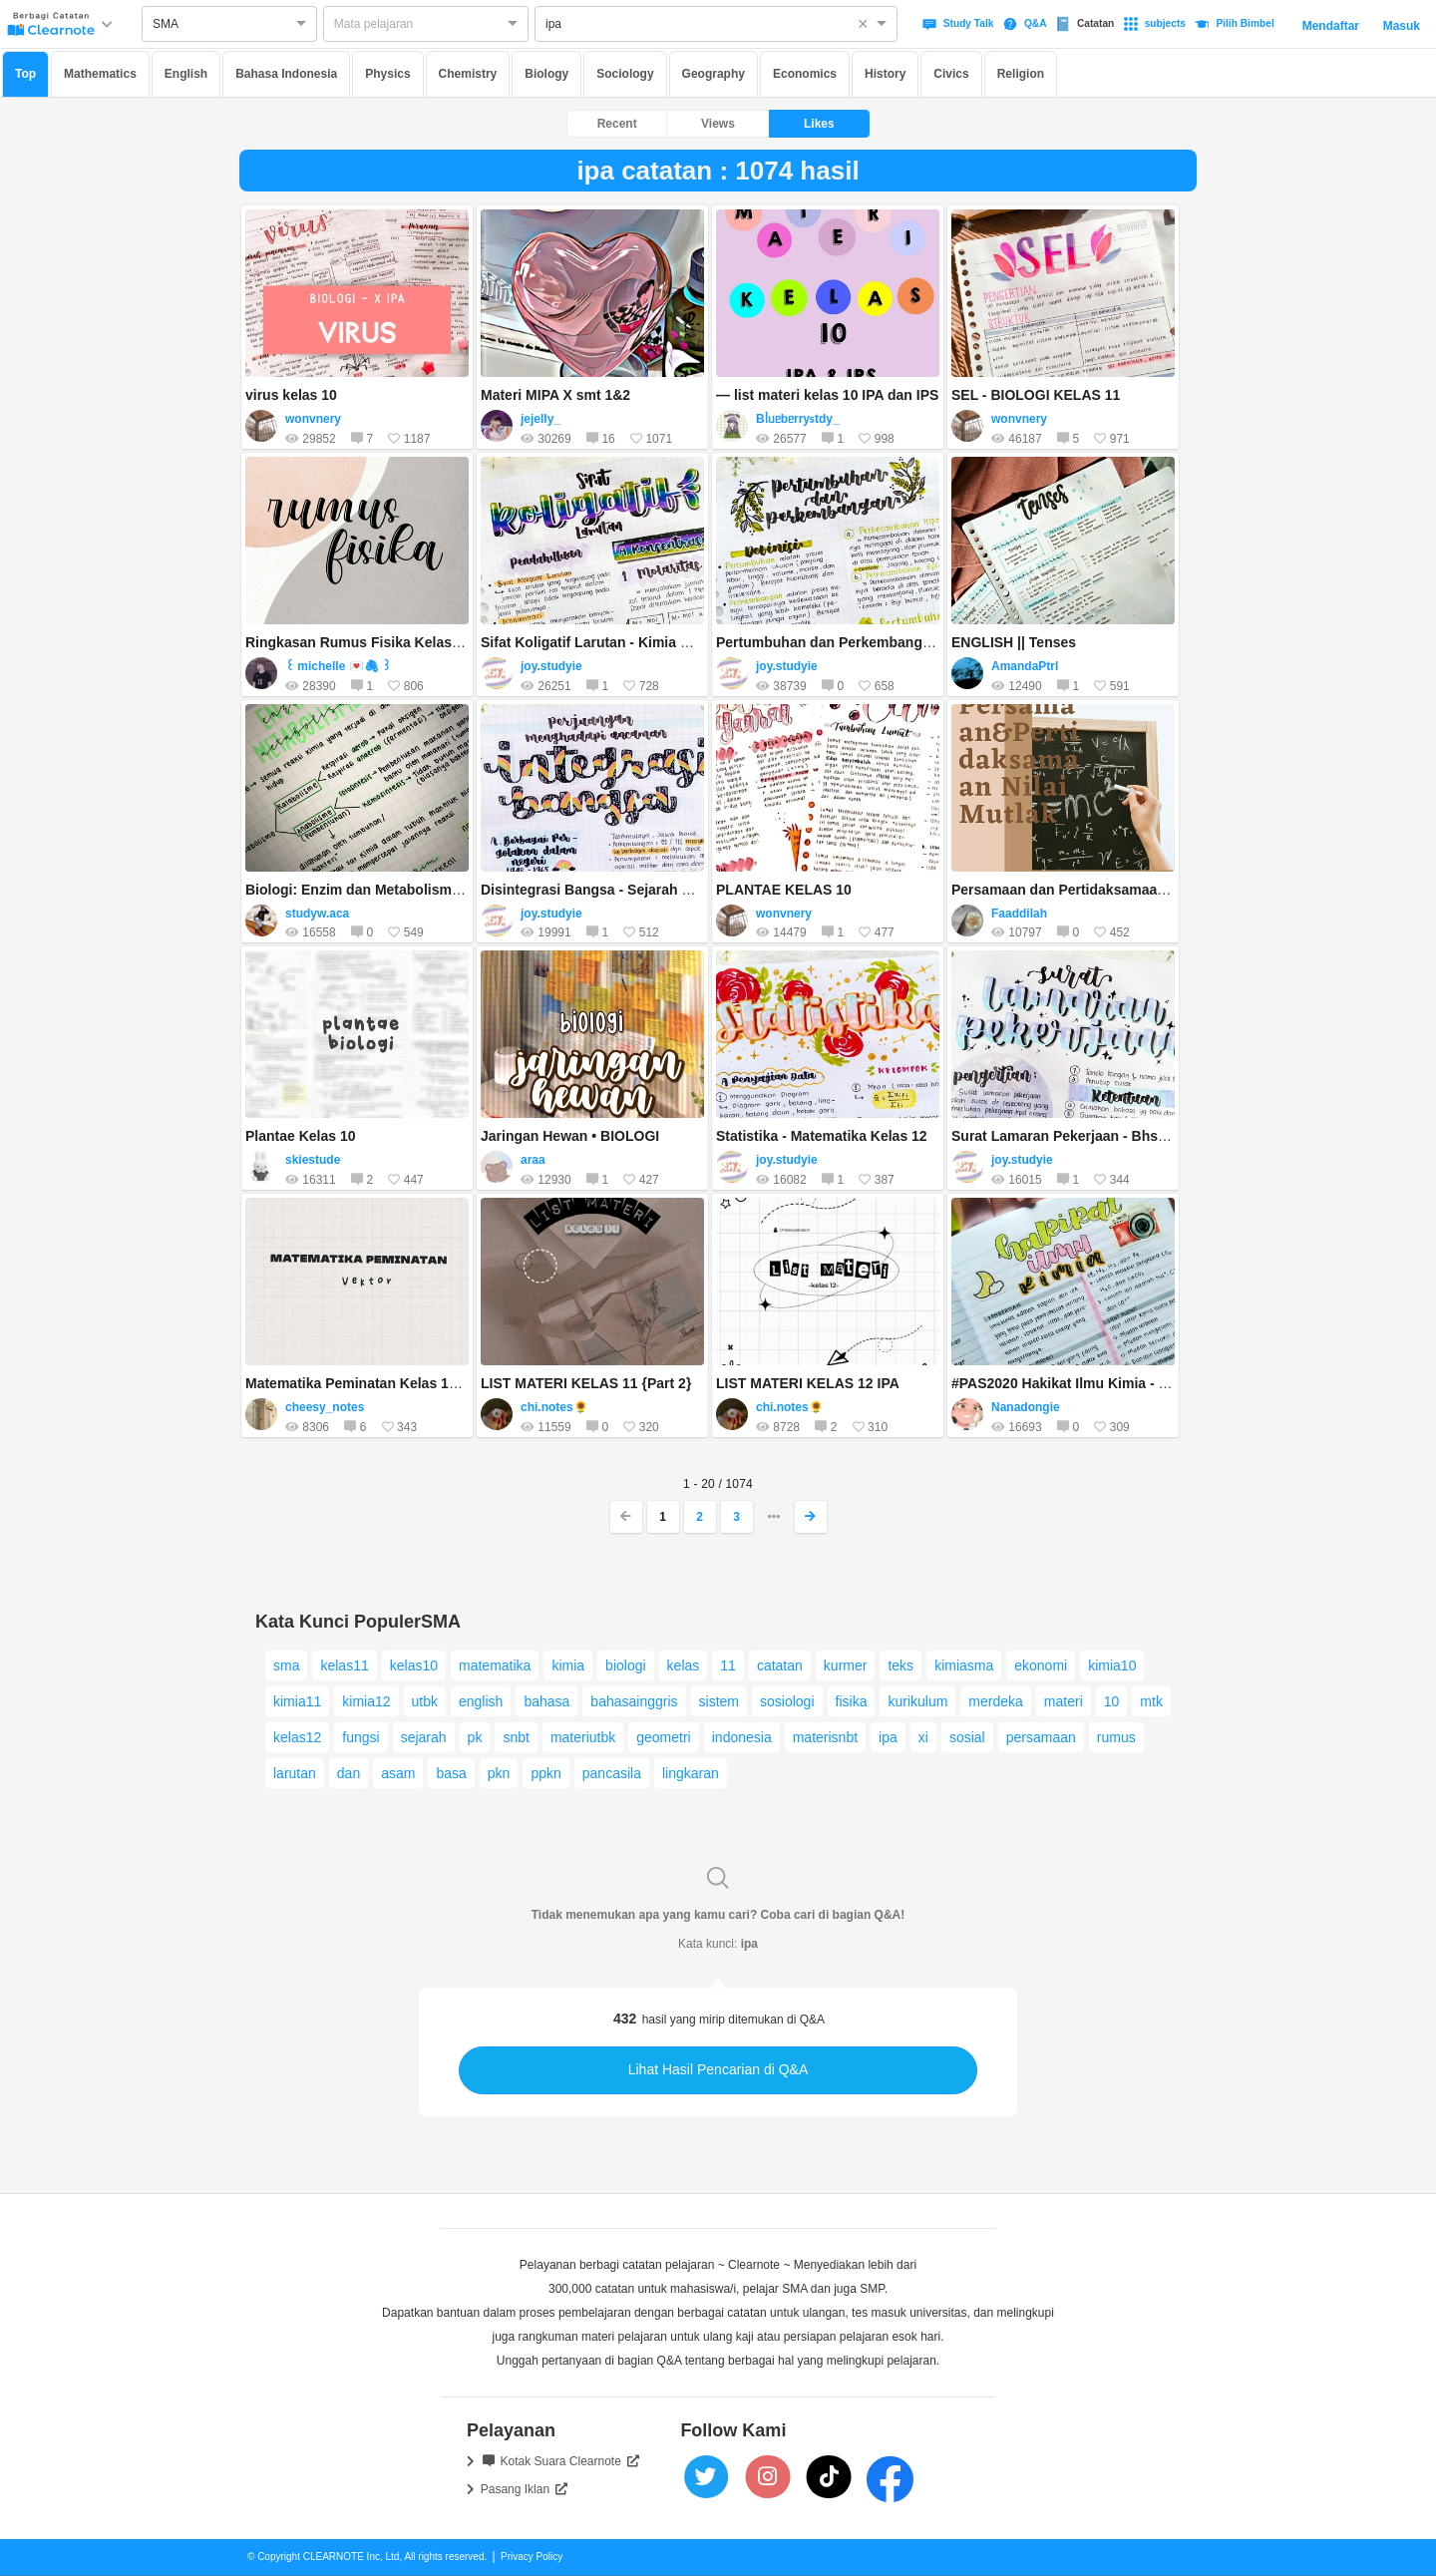 Image resolution: width=1436 pixels, height=2576 pixels. What do you see at coordinates (827, 395) in the screenshot?
I see `— list materi kelas 10 IPA dan IPS` at bounding box center [827, 395].